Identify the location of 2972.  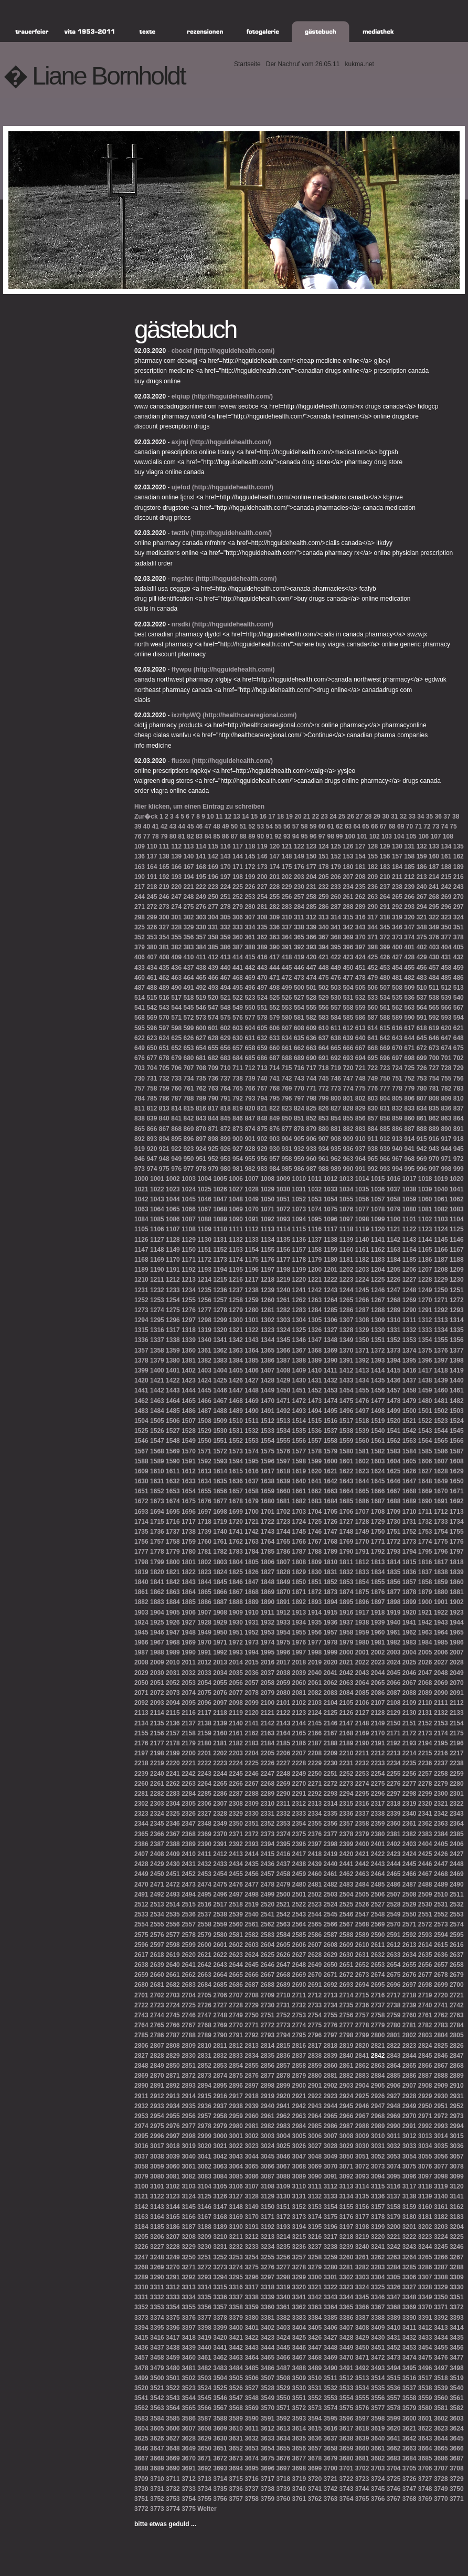
(441, 2116).